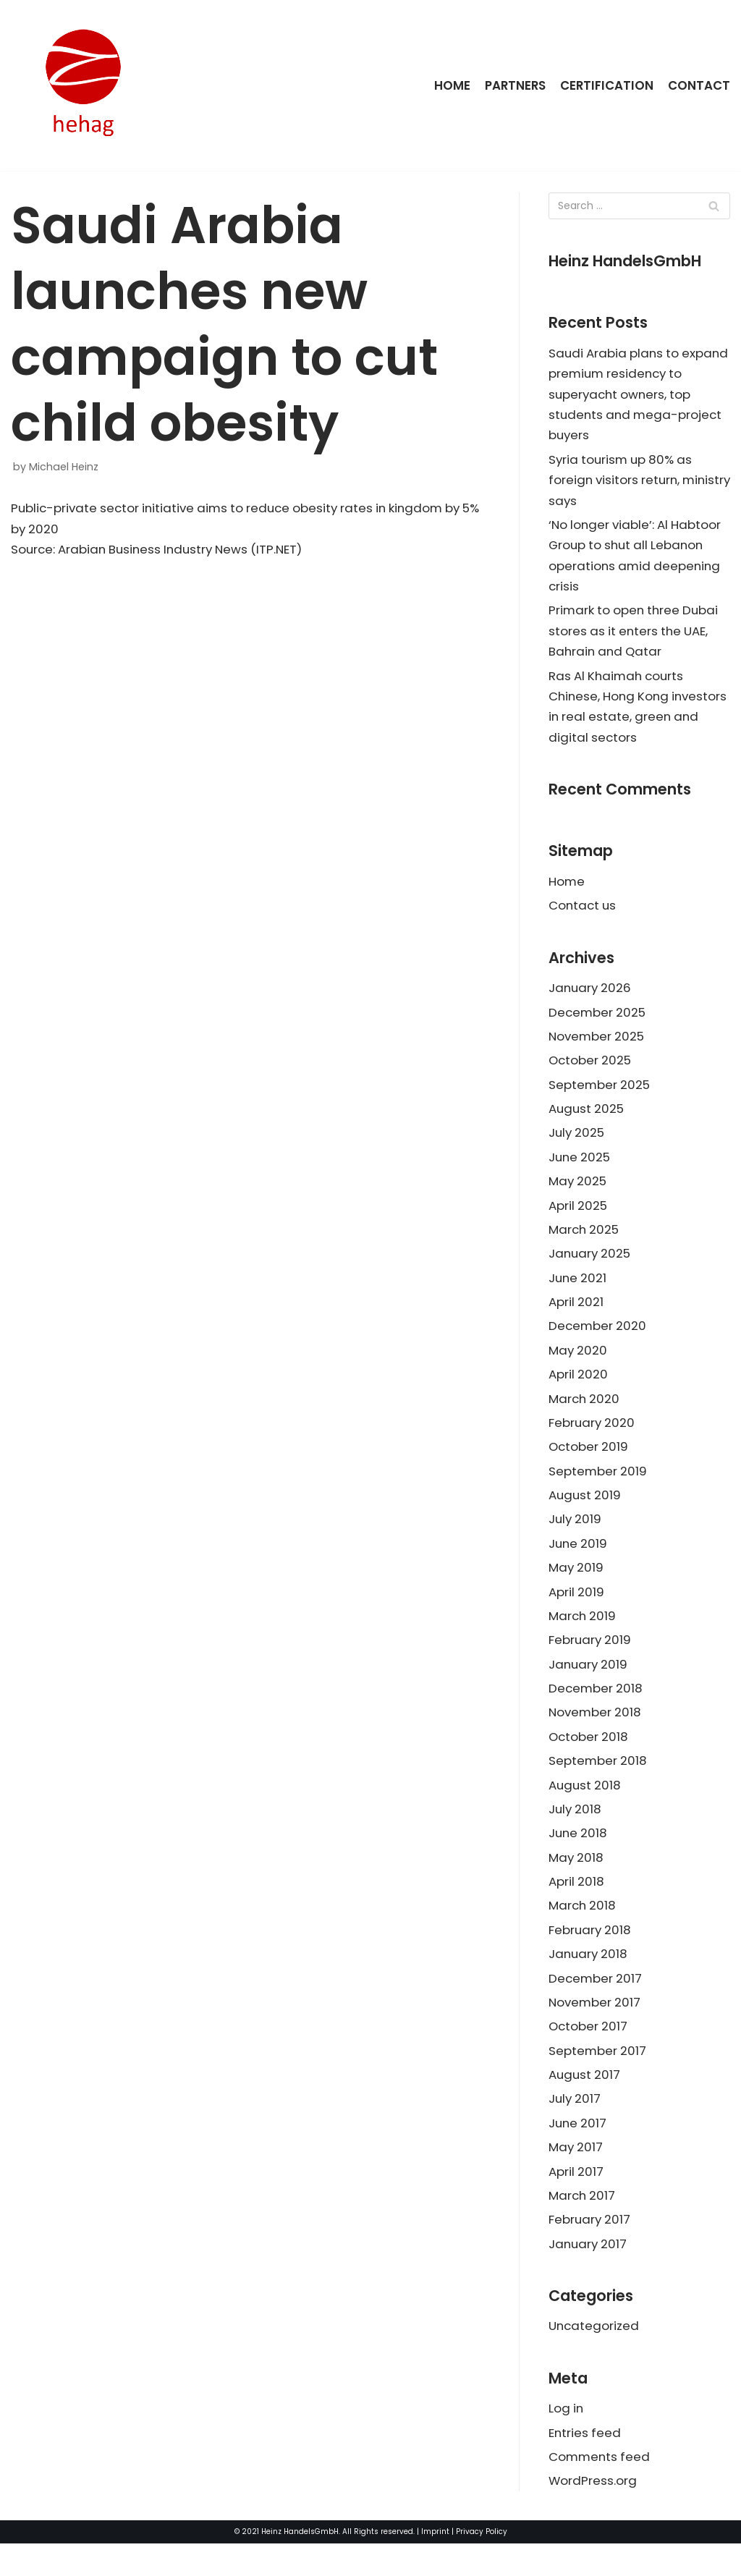 Image resolution: width=741 pixels, height=2576 pixels. What do you see at coordinates (577, 1145) in the screenshot?
I see `July 2025` at bounding box center [577, 1145].